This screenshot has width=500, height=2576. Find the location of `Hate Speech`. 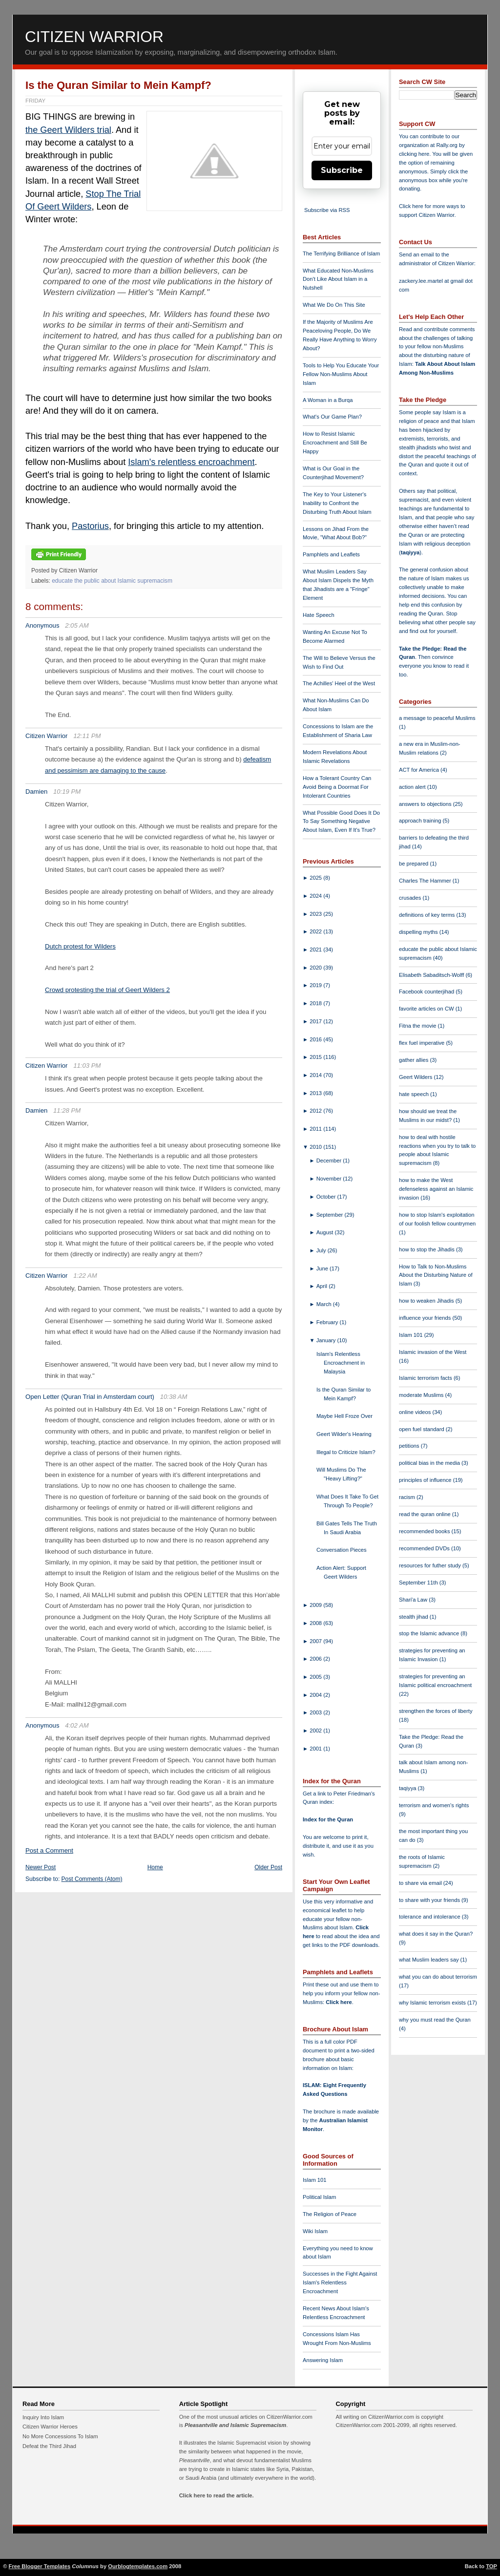

Hate Speech is located at coordinates (318, 615).